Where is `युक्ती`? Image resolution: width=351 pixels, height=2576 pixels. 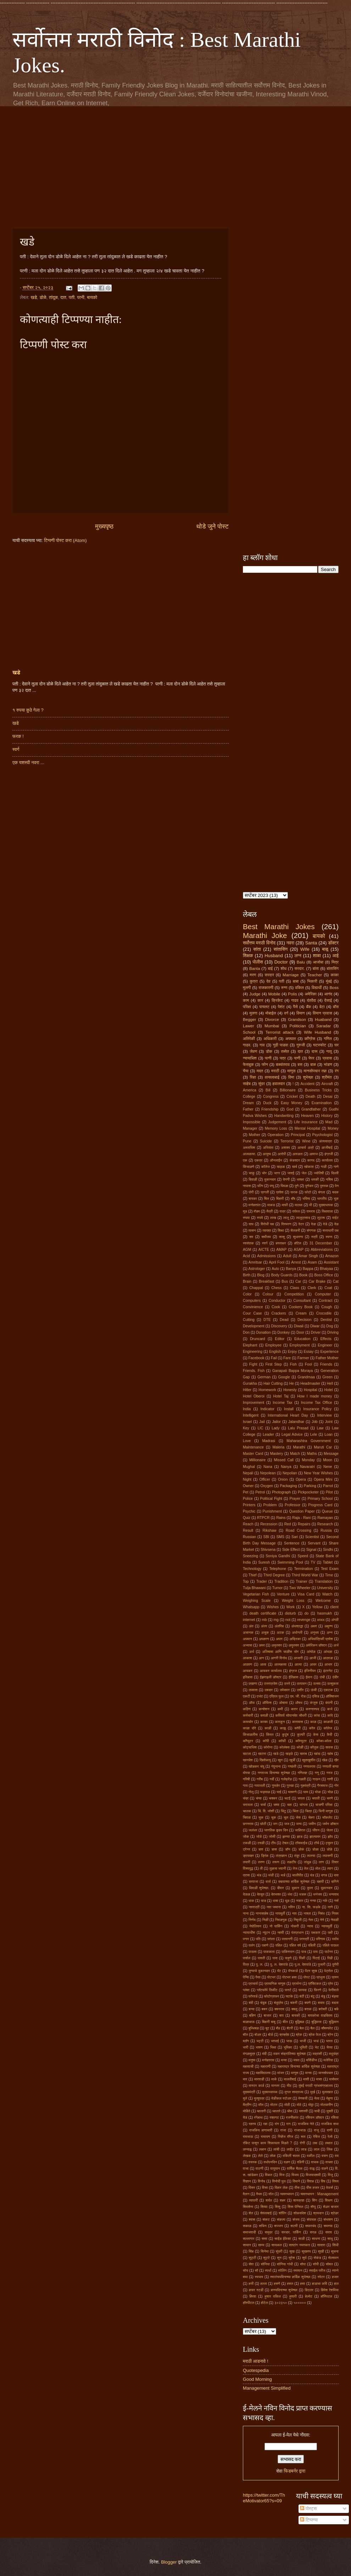 युक्ती is located at coordinates (329, 2111).